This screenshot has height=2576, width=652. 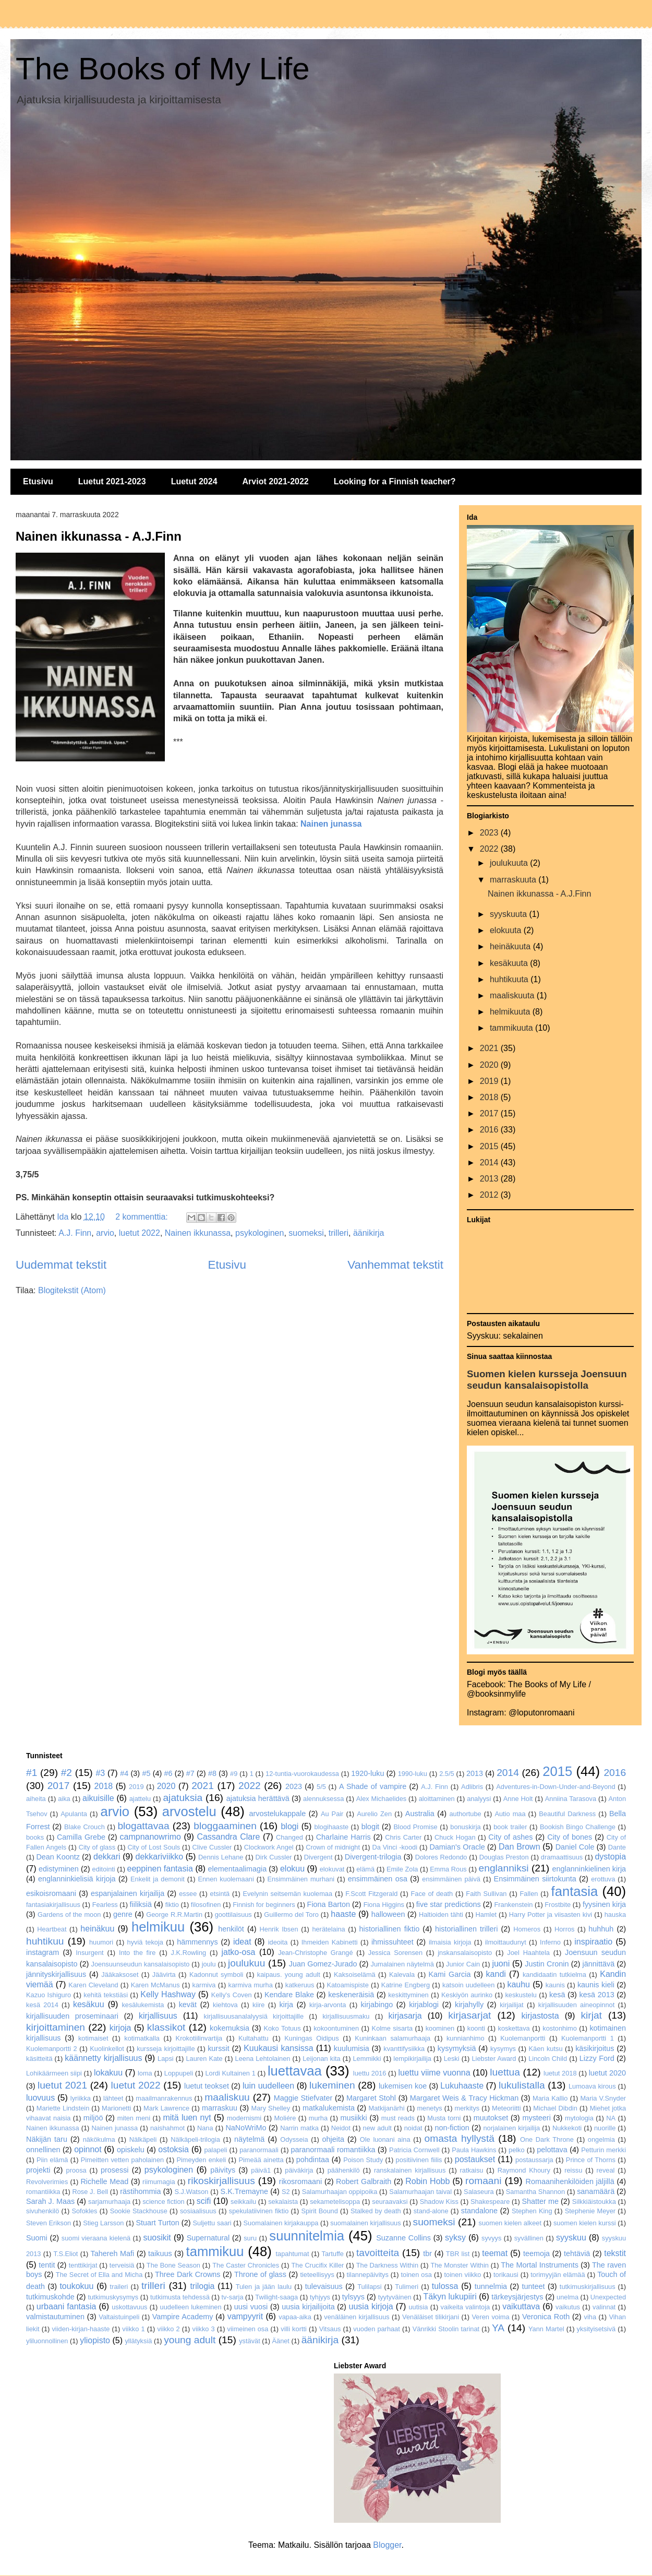 I want to click on Meteoriitti, so click(x=506, y=2108).